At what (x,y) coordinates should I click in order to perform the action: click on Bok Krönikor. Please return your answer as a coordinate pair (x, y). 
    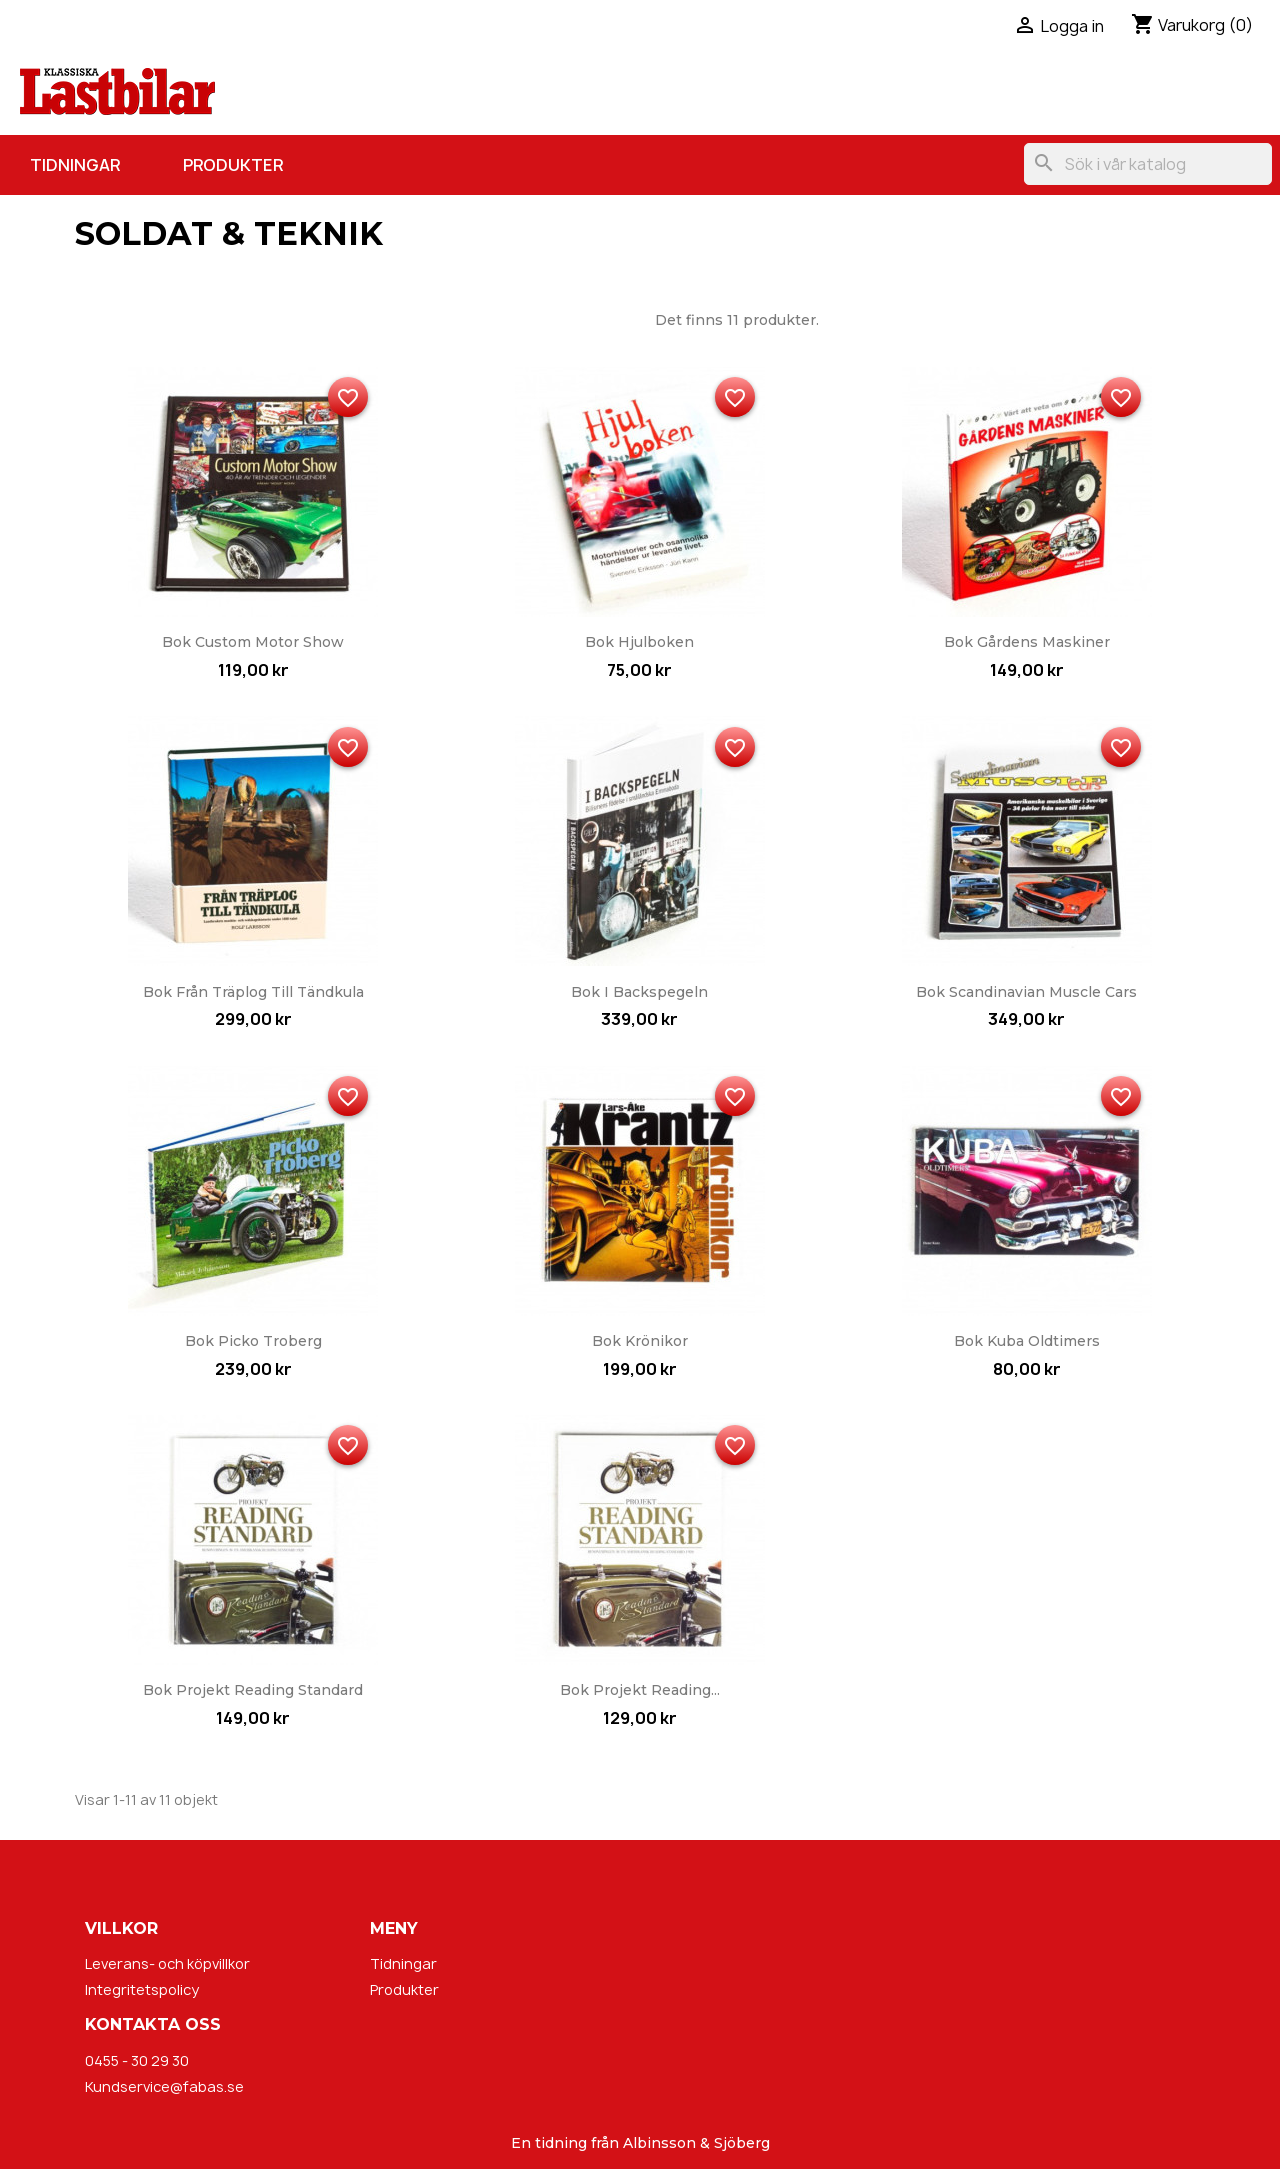
    Looking at the image, I should click on (640, 1341).